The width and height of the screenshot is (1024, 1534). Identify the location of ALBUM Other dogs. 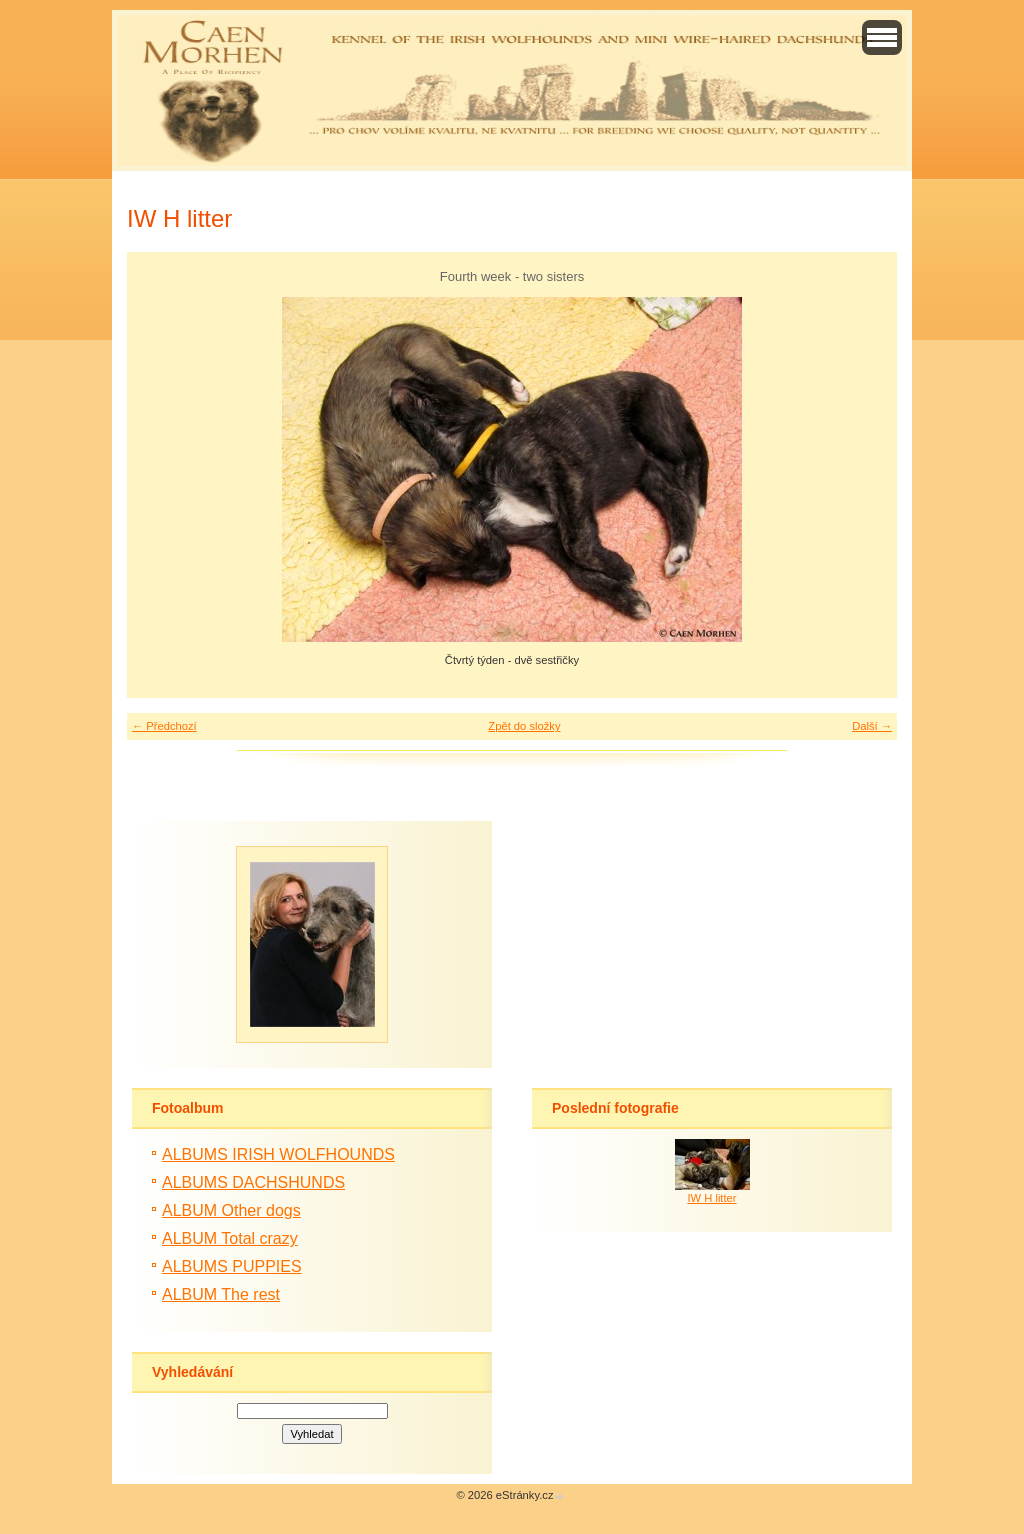
(231, 1210).